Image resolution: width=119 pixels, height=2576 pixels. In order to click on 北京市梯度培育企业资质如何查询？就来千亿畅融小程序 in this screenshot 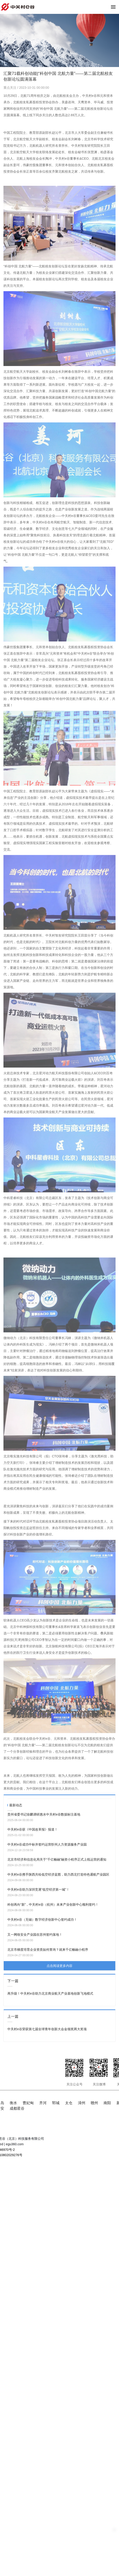, I will do `click(47, 1949)`.